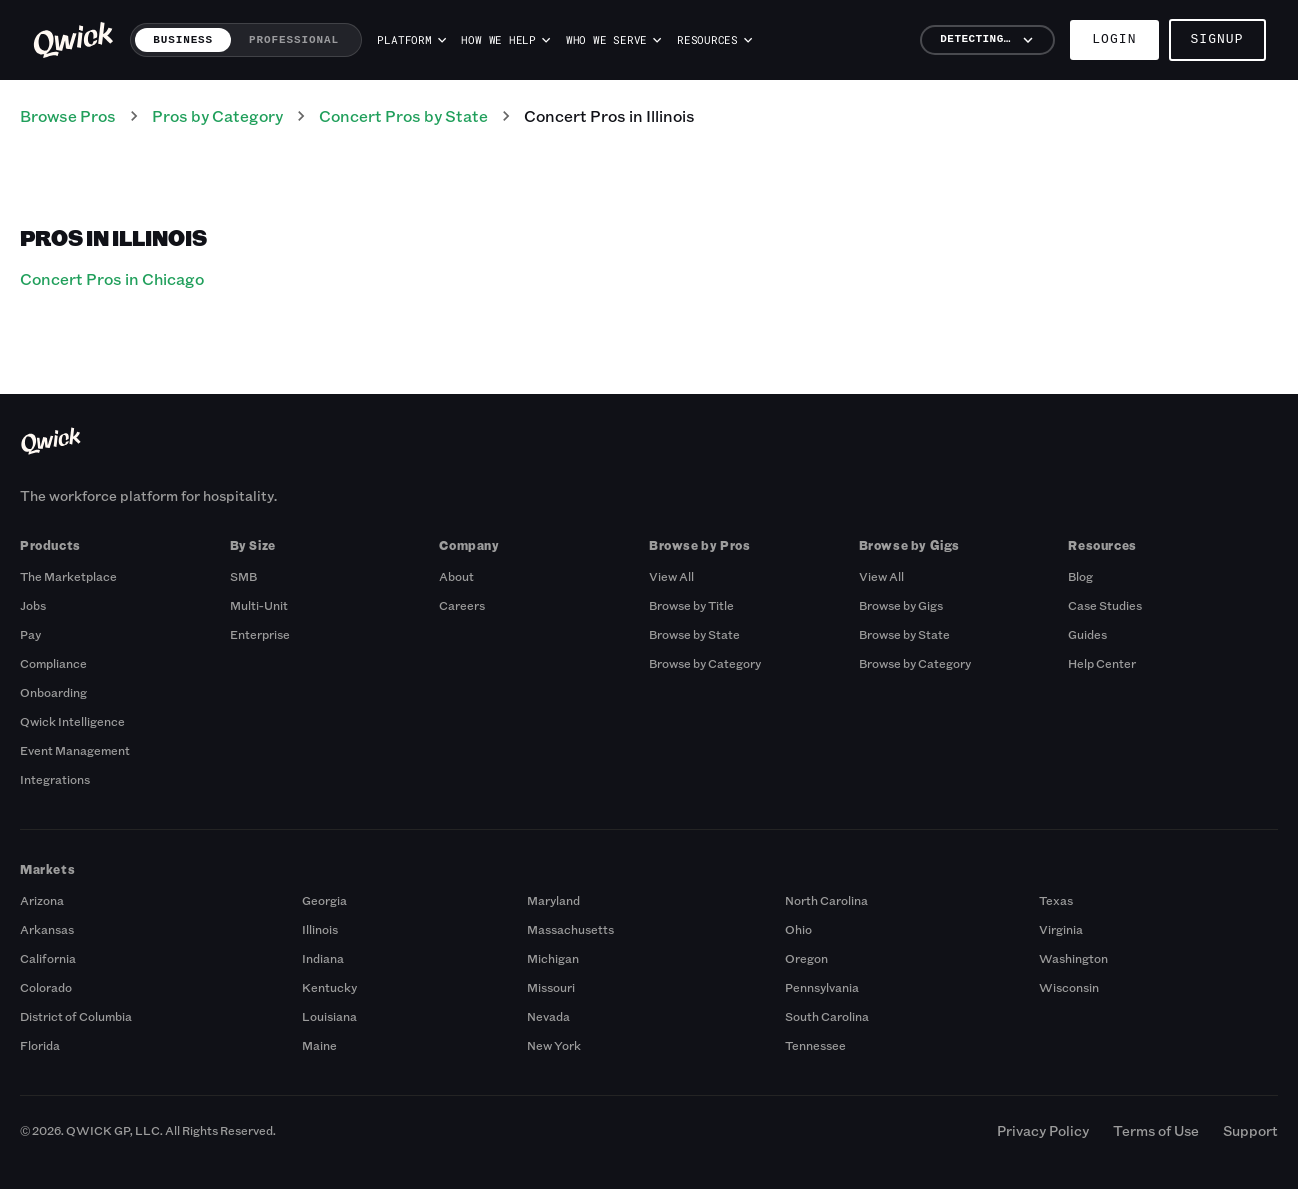 The image size is (1298, 1189). I want to click on Signup, so click(1217, 39).